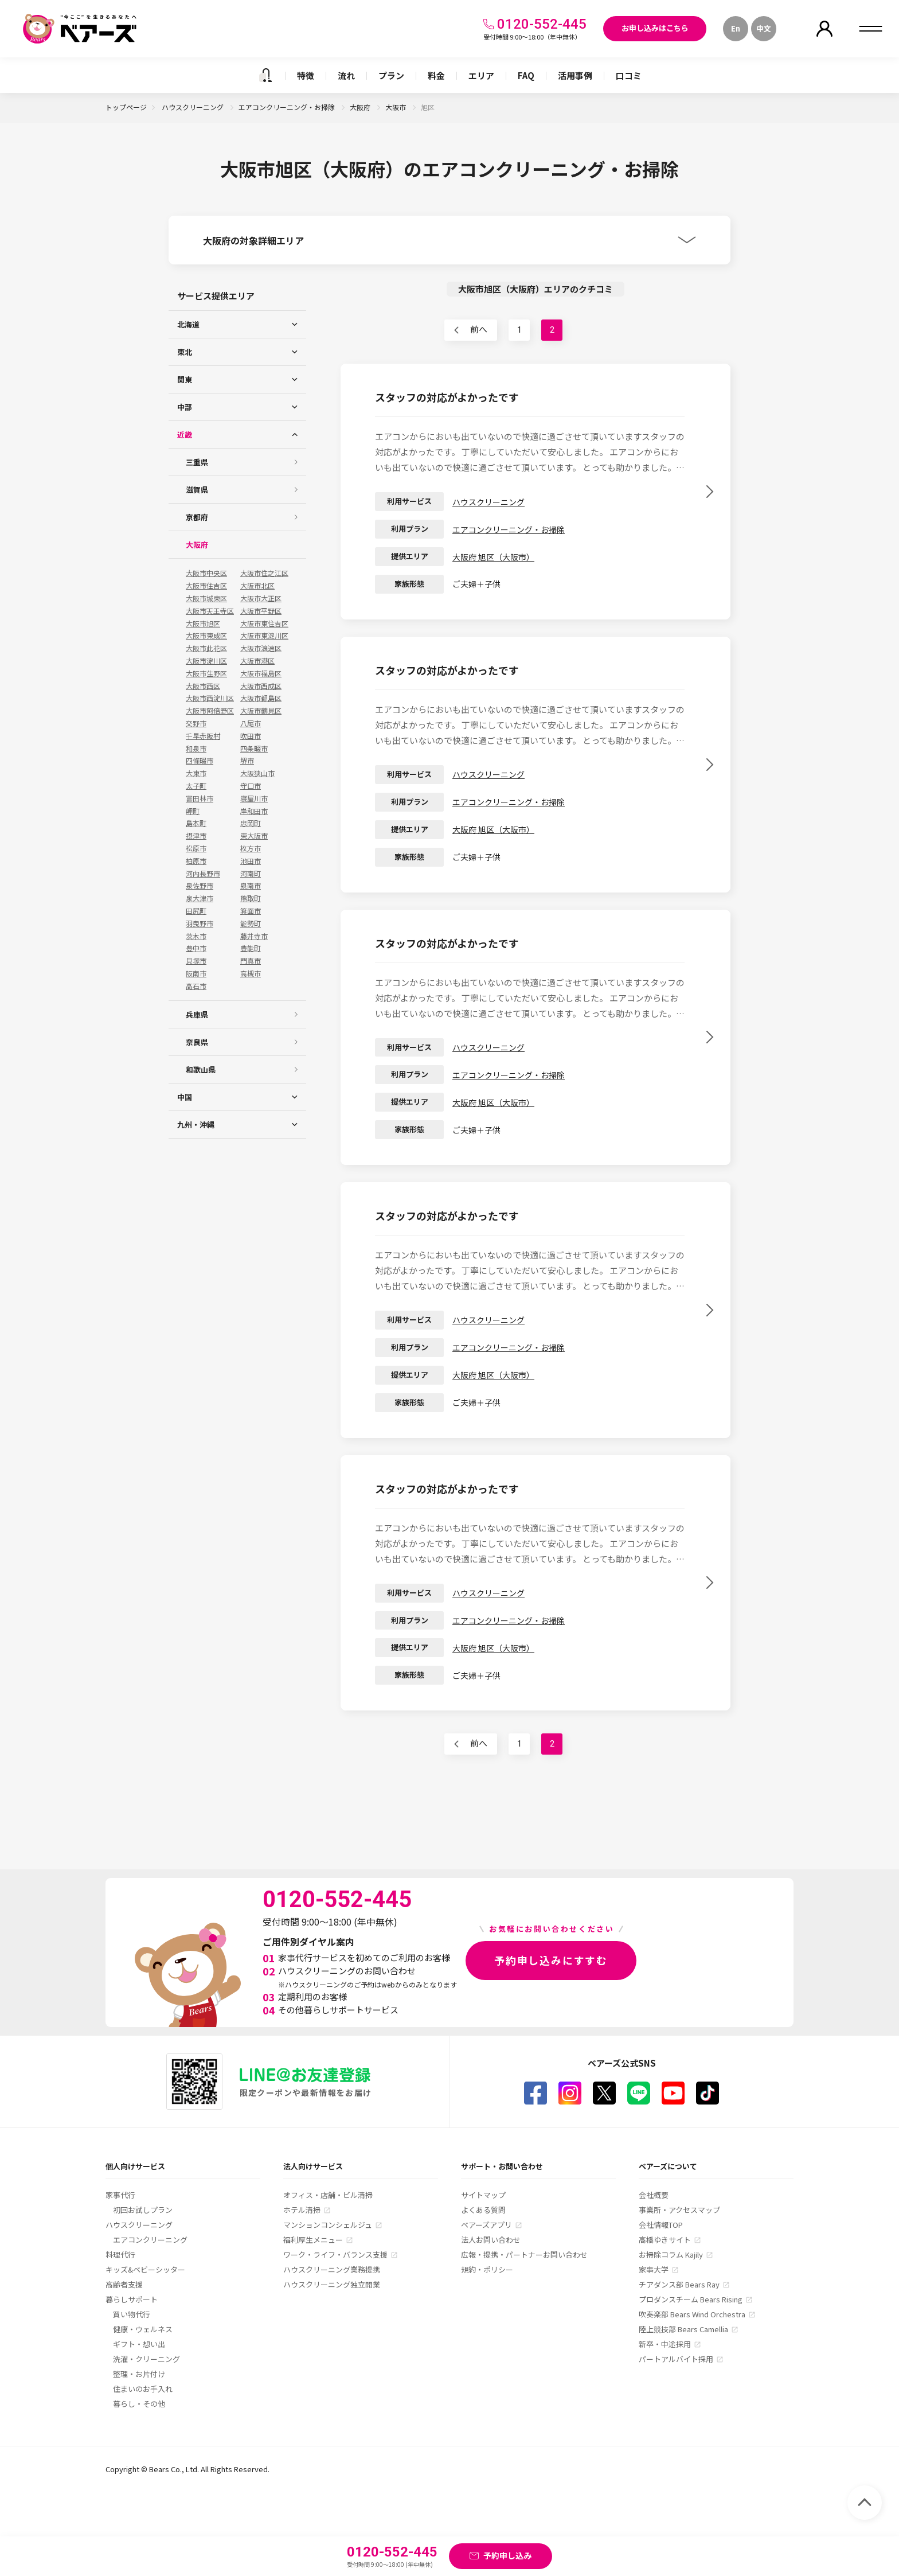 The width and height of the screenshot is (899, 2576). I want to click on 大阪市平野区, so click(261, 610).